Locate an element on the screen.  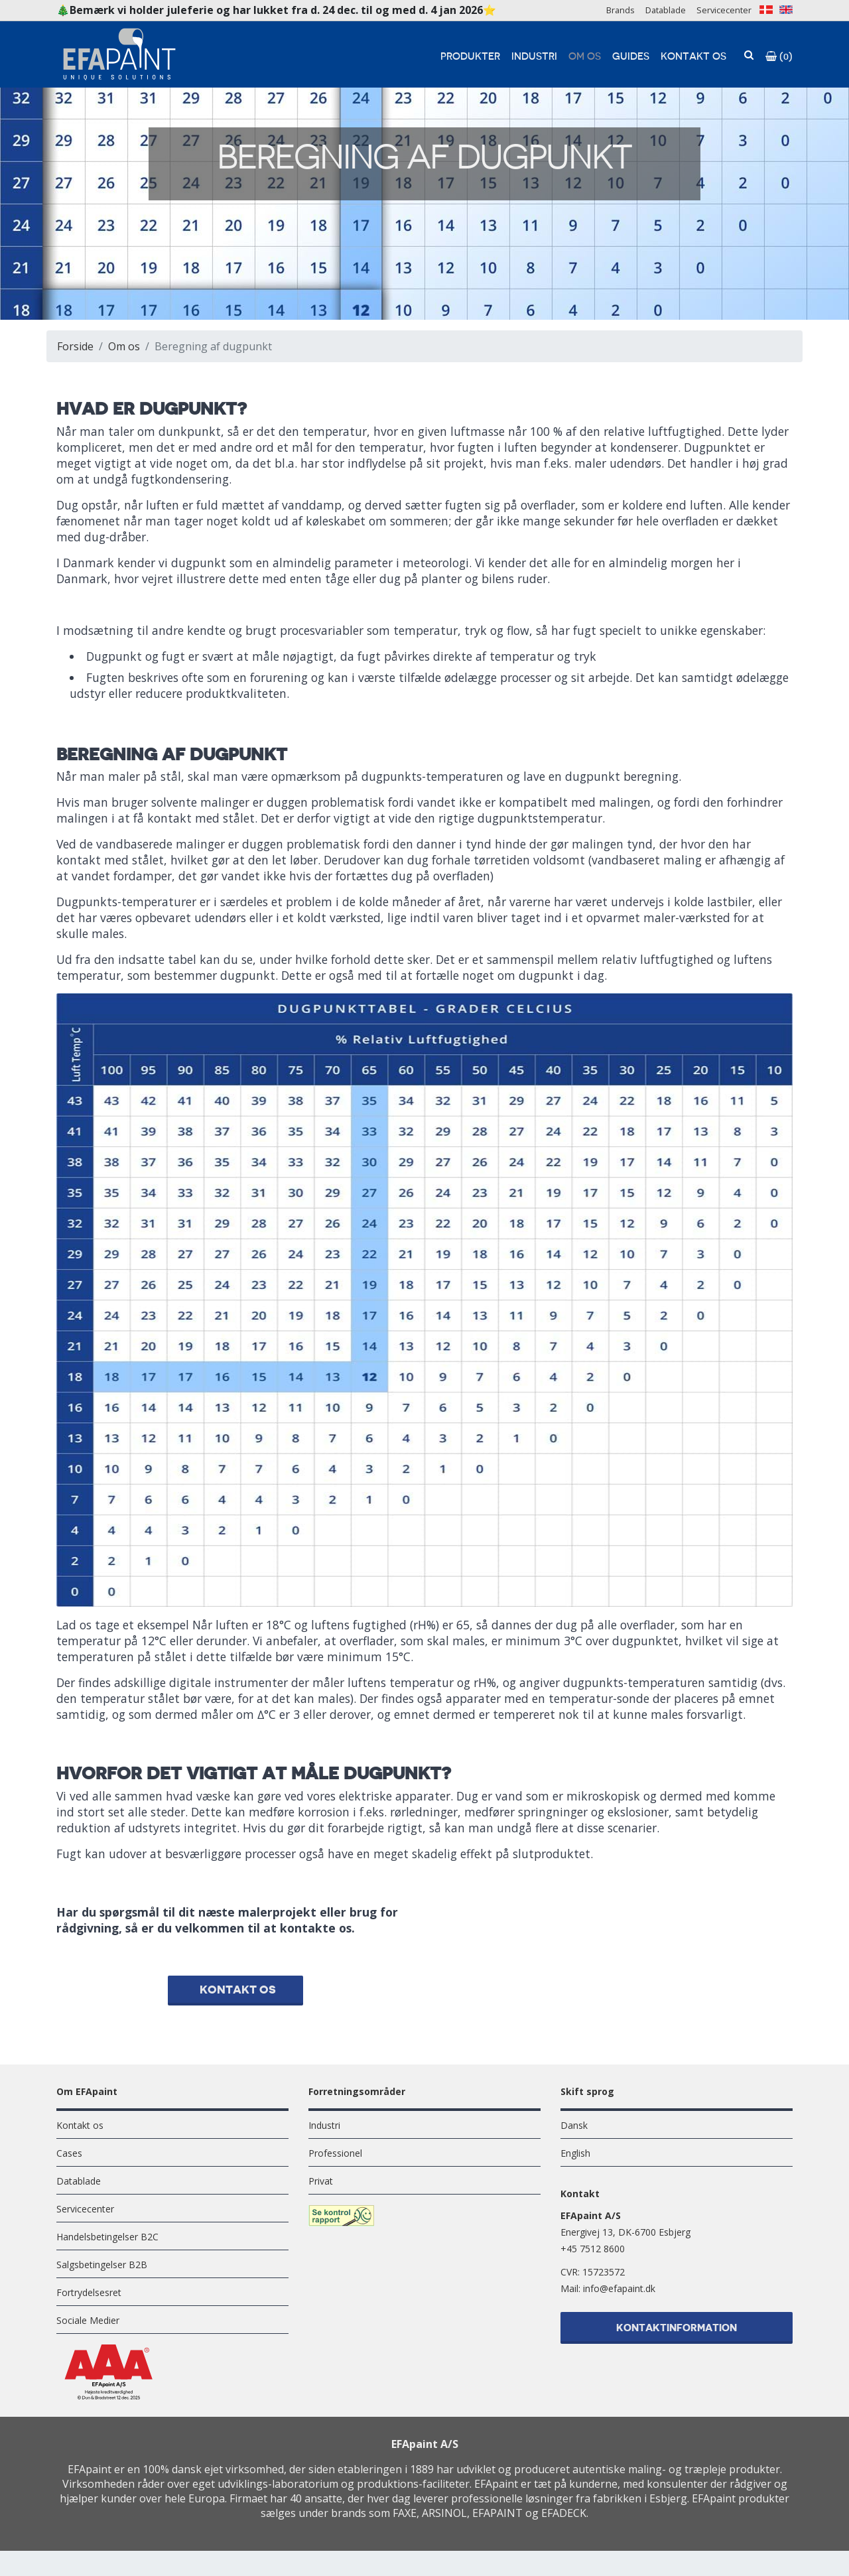
Kontakt os is located at coordinates (693, 57).